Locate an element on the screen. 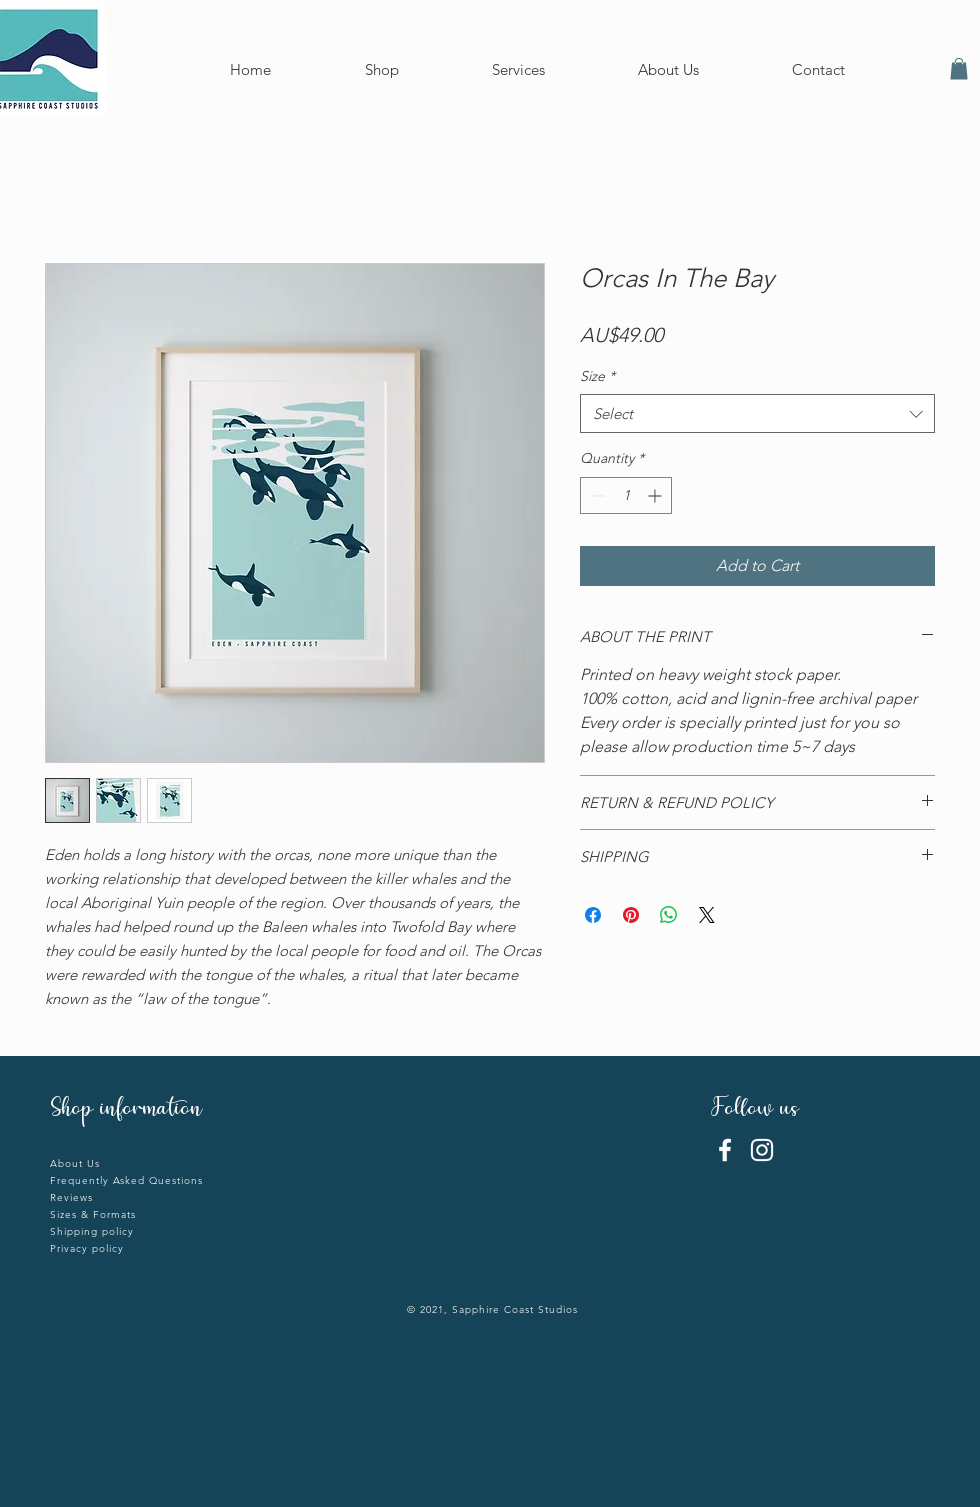 Image resolution: width=980 pixels, height=1507 pixels. [Pin on Pinterest] is located at coordinates (631, 915).